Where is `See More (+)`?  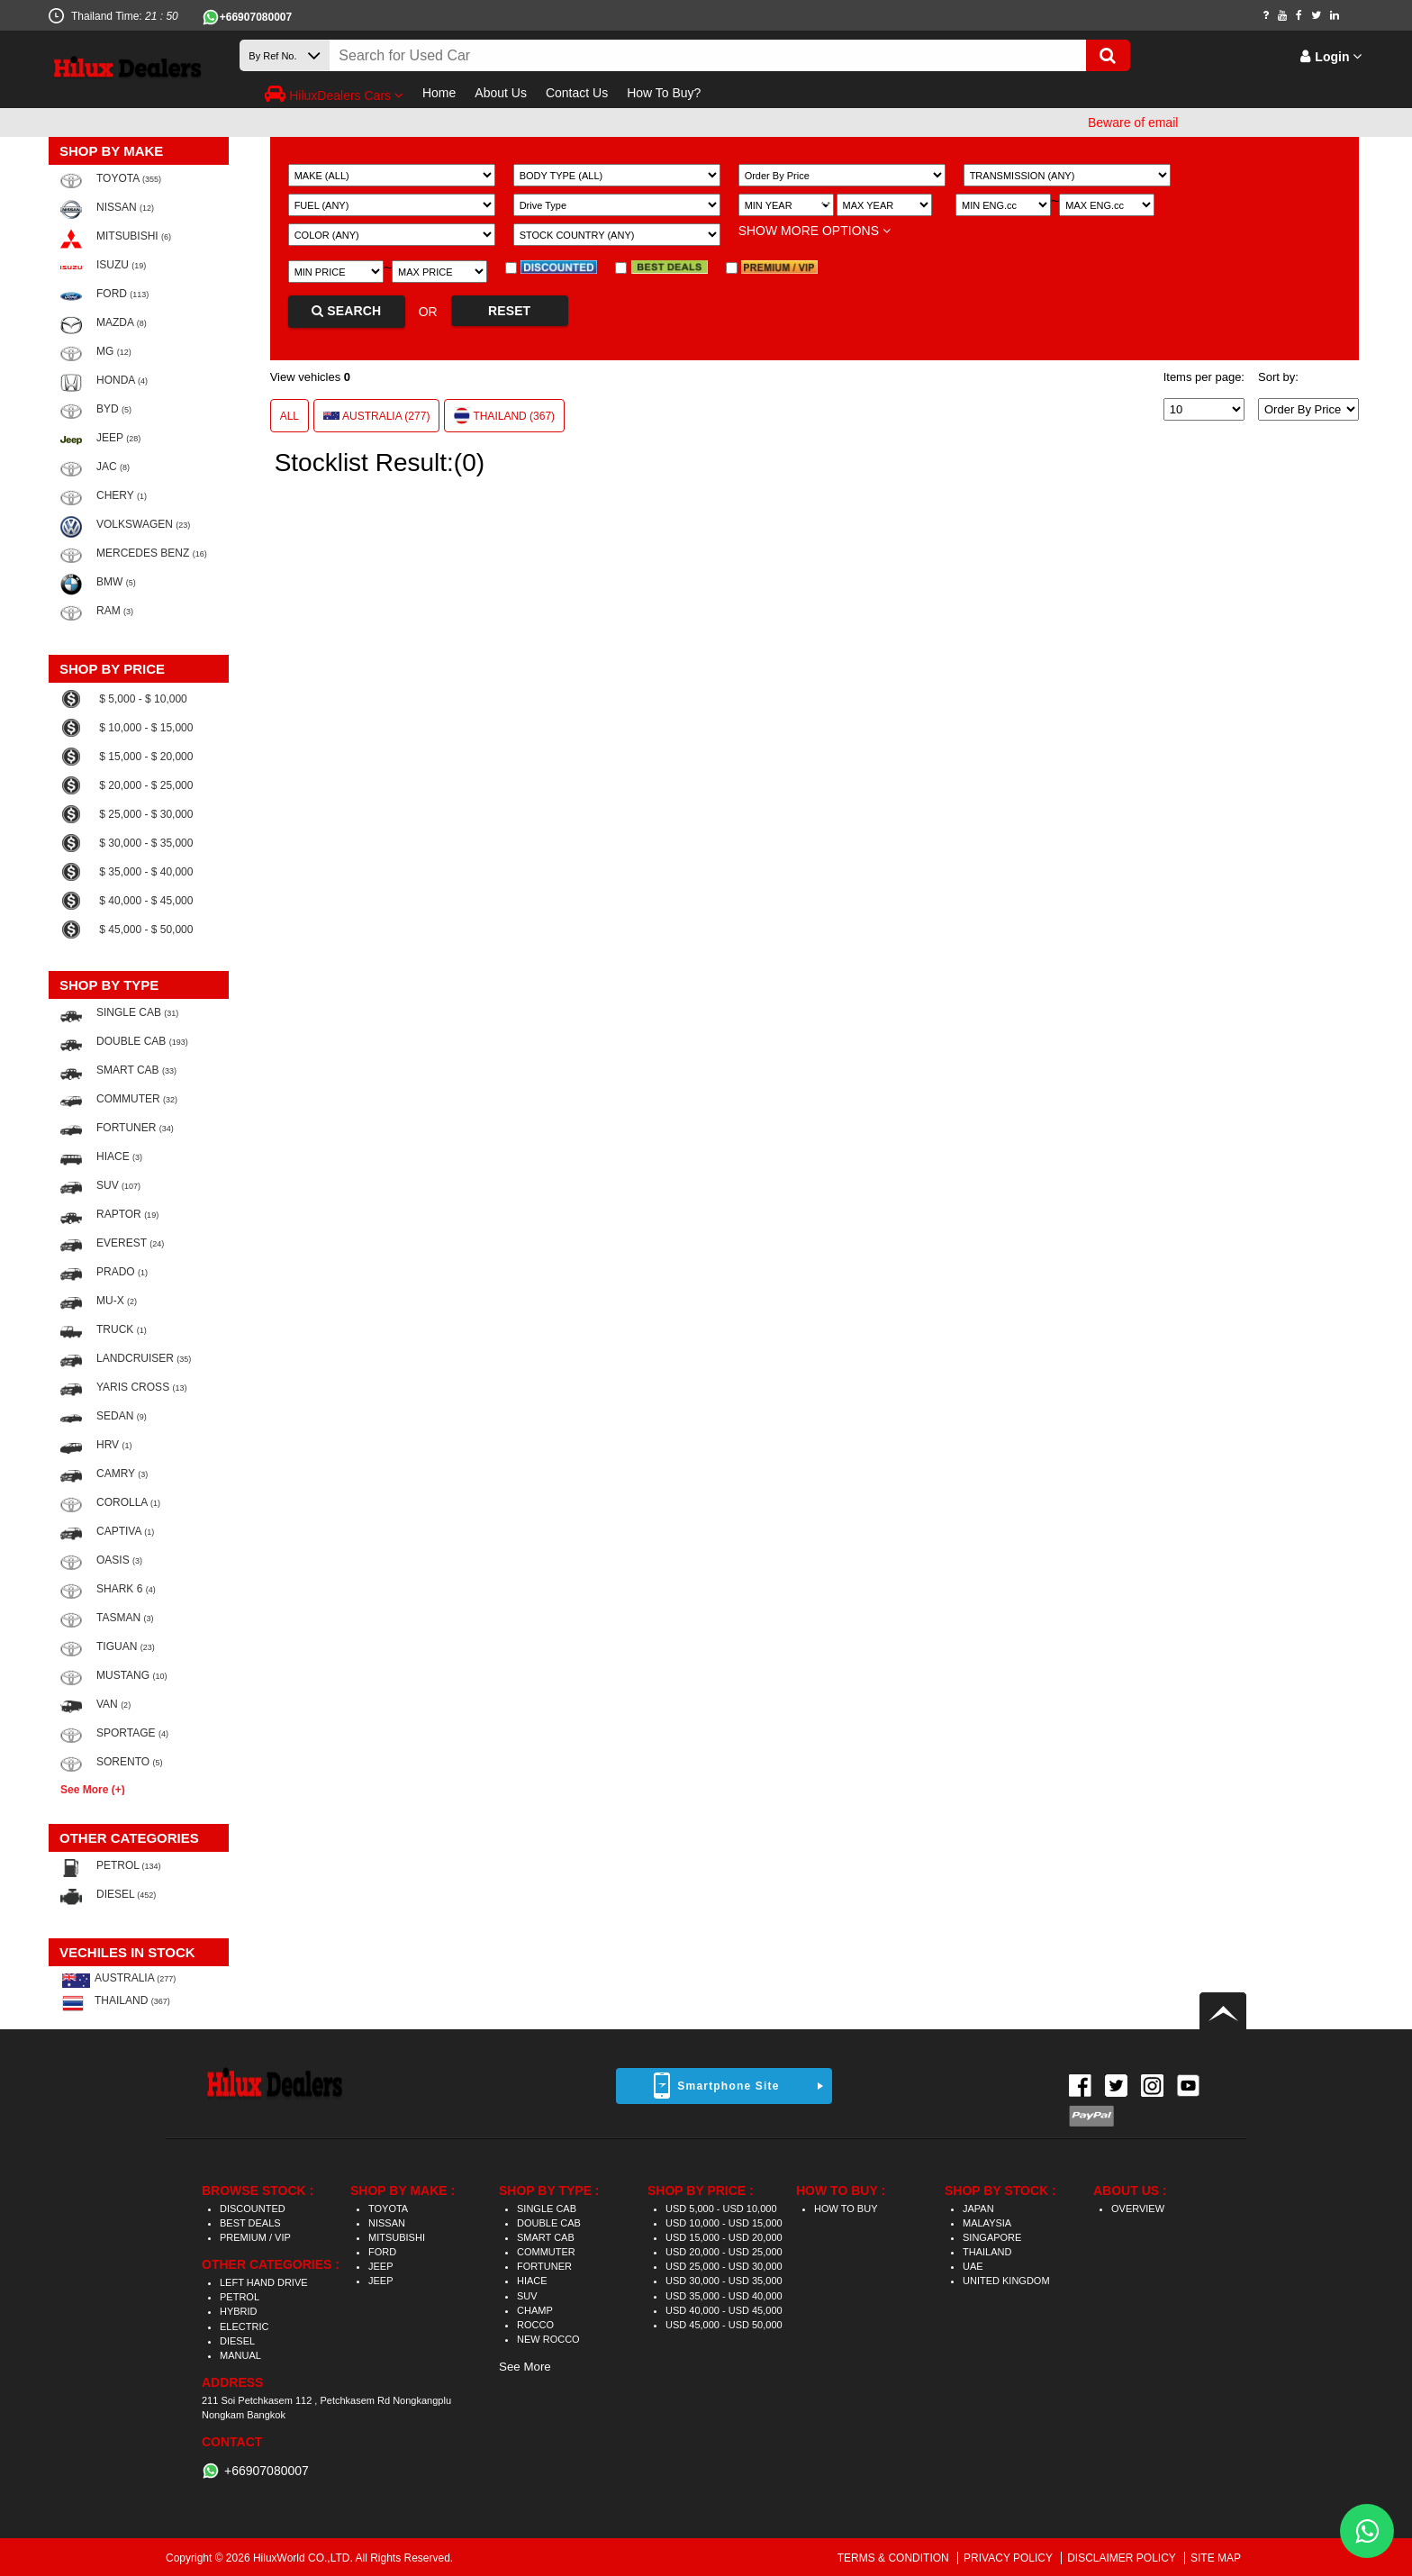
See More (+) is located at coordinates (92, 1789).